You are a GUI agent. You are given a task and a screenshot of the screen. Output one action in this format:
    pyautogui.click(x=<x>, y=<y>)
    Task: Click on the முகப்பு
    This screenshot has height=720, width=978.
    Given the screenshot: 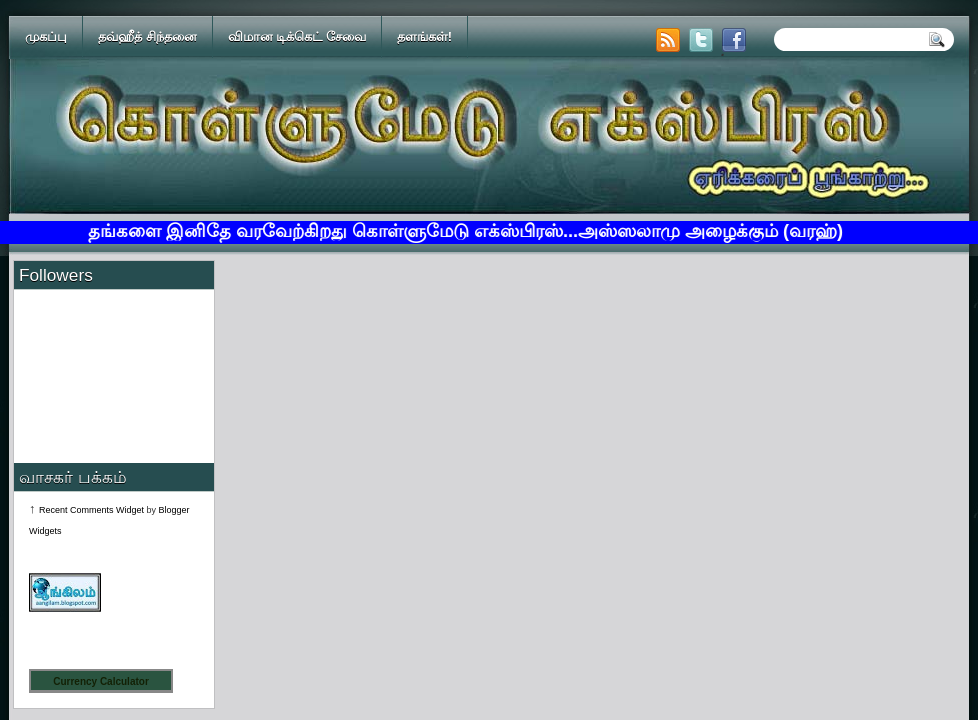 What is the action you would take?
    pyautogui.click(x=46, y=36)
    